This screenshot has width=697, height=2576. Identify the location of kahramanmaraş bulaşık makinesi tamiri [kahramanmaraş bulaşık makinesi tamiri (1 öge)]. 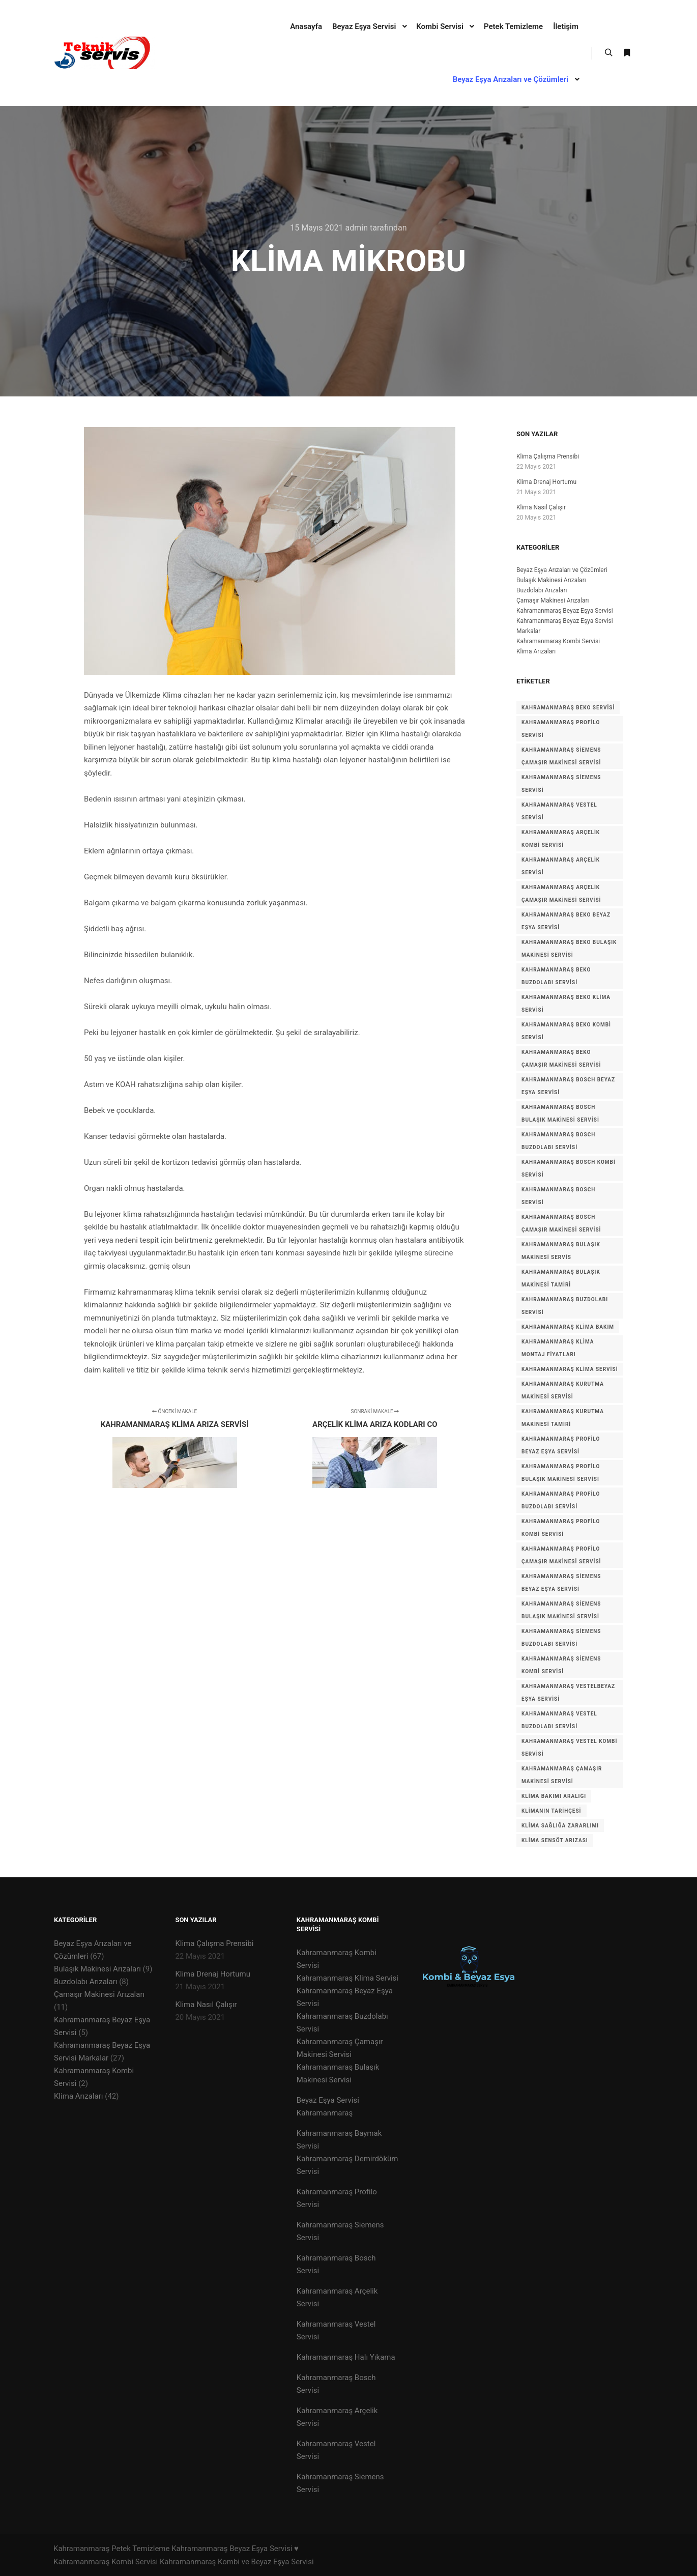
(560, 1278).